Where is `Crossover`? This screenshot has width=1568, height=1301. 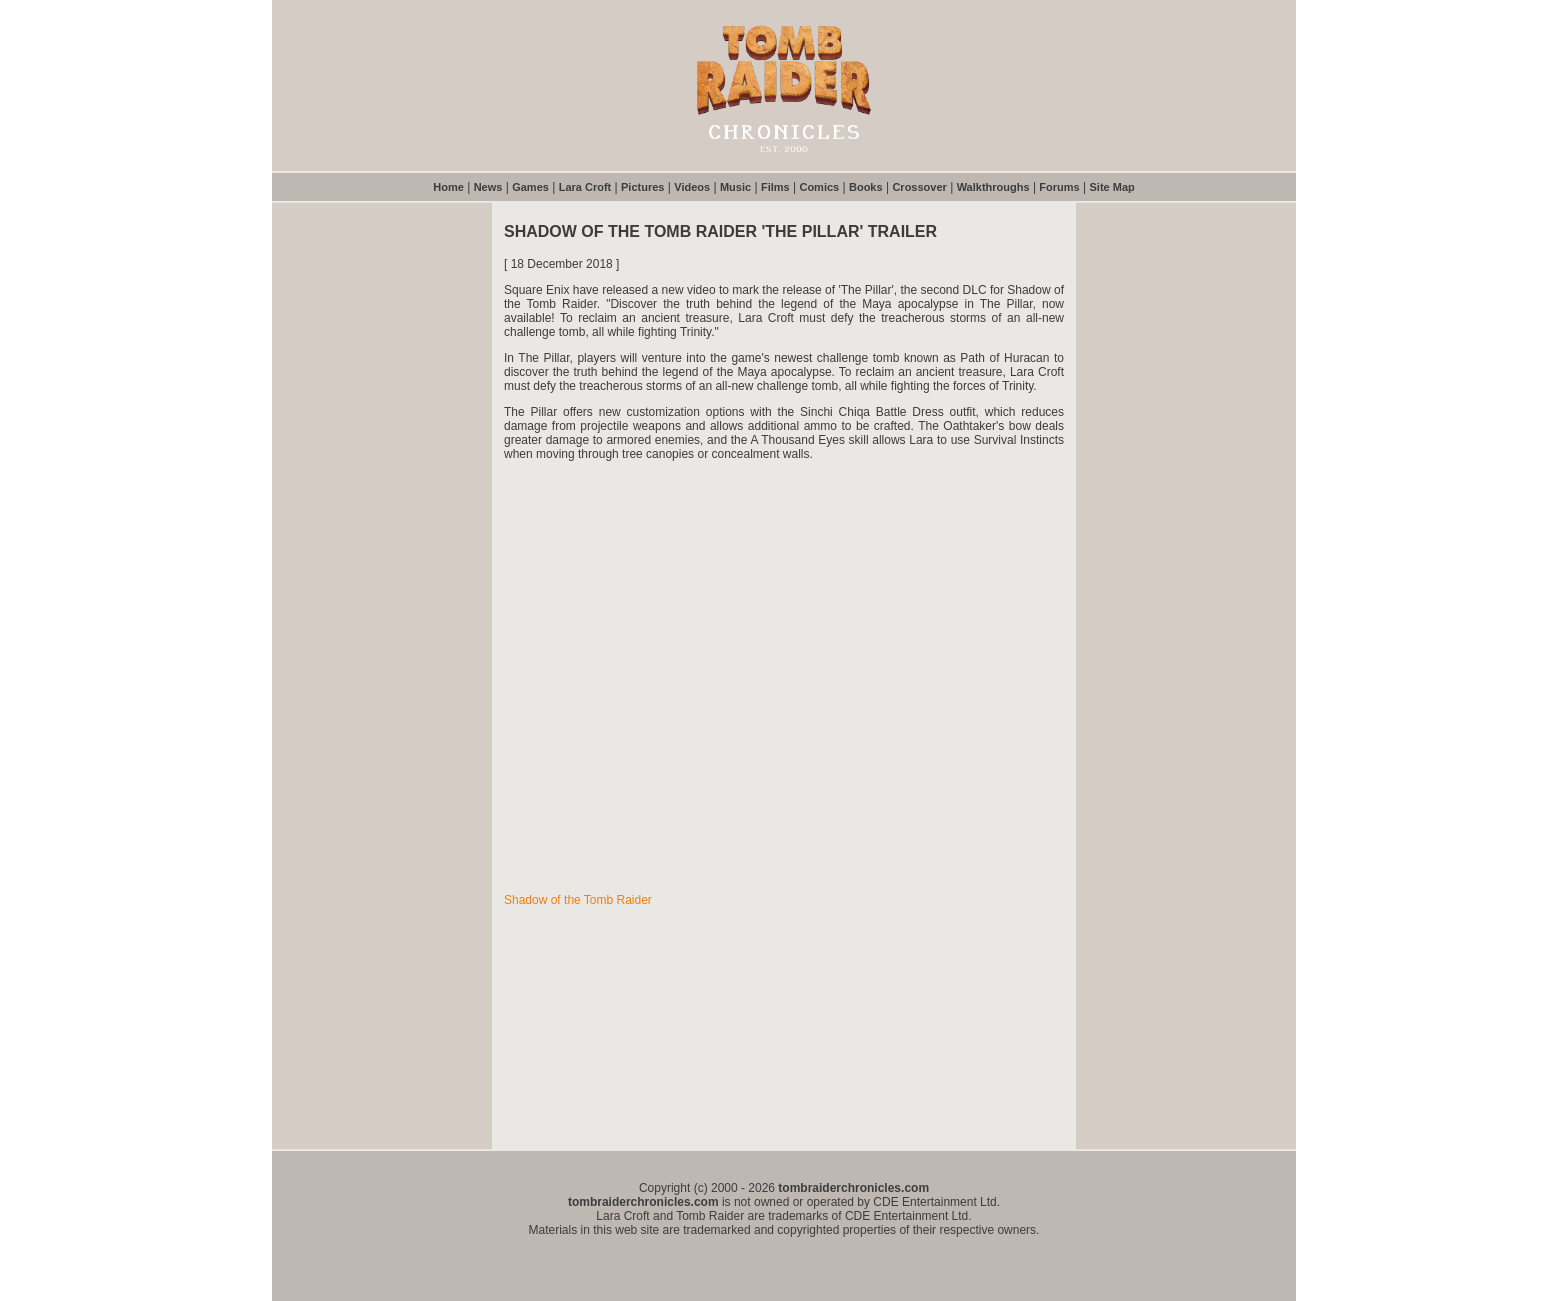 Crossover is located at coordinates (919, 187).